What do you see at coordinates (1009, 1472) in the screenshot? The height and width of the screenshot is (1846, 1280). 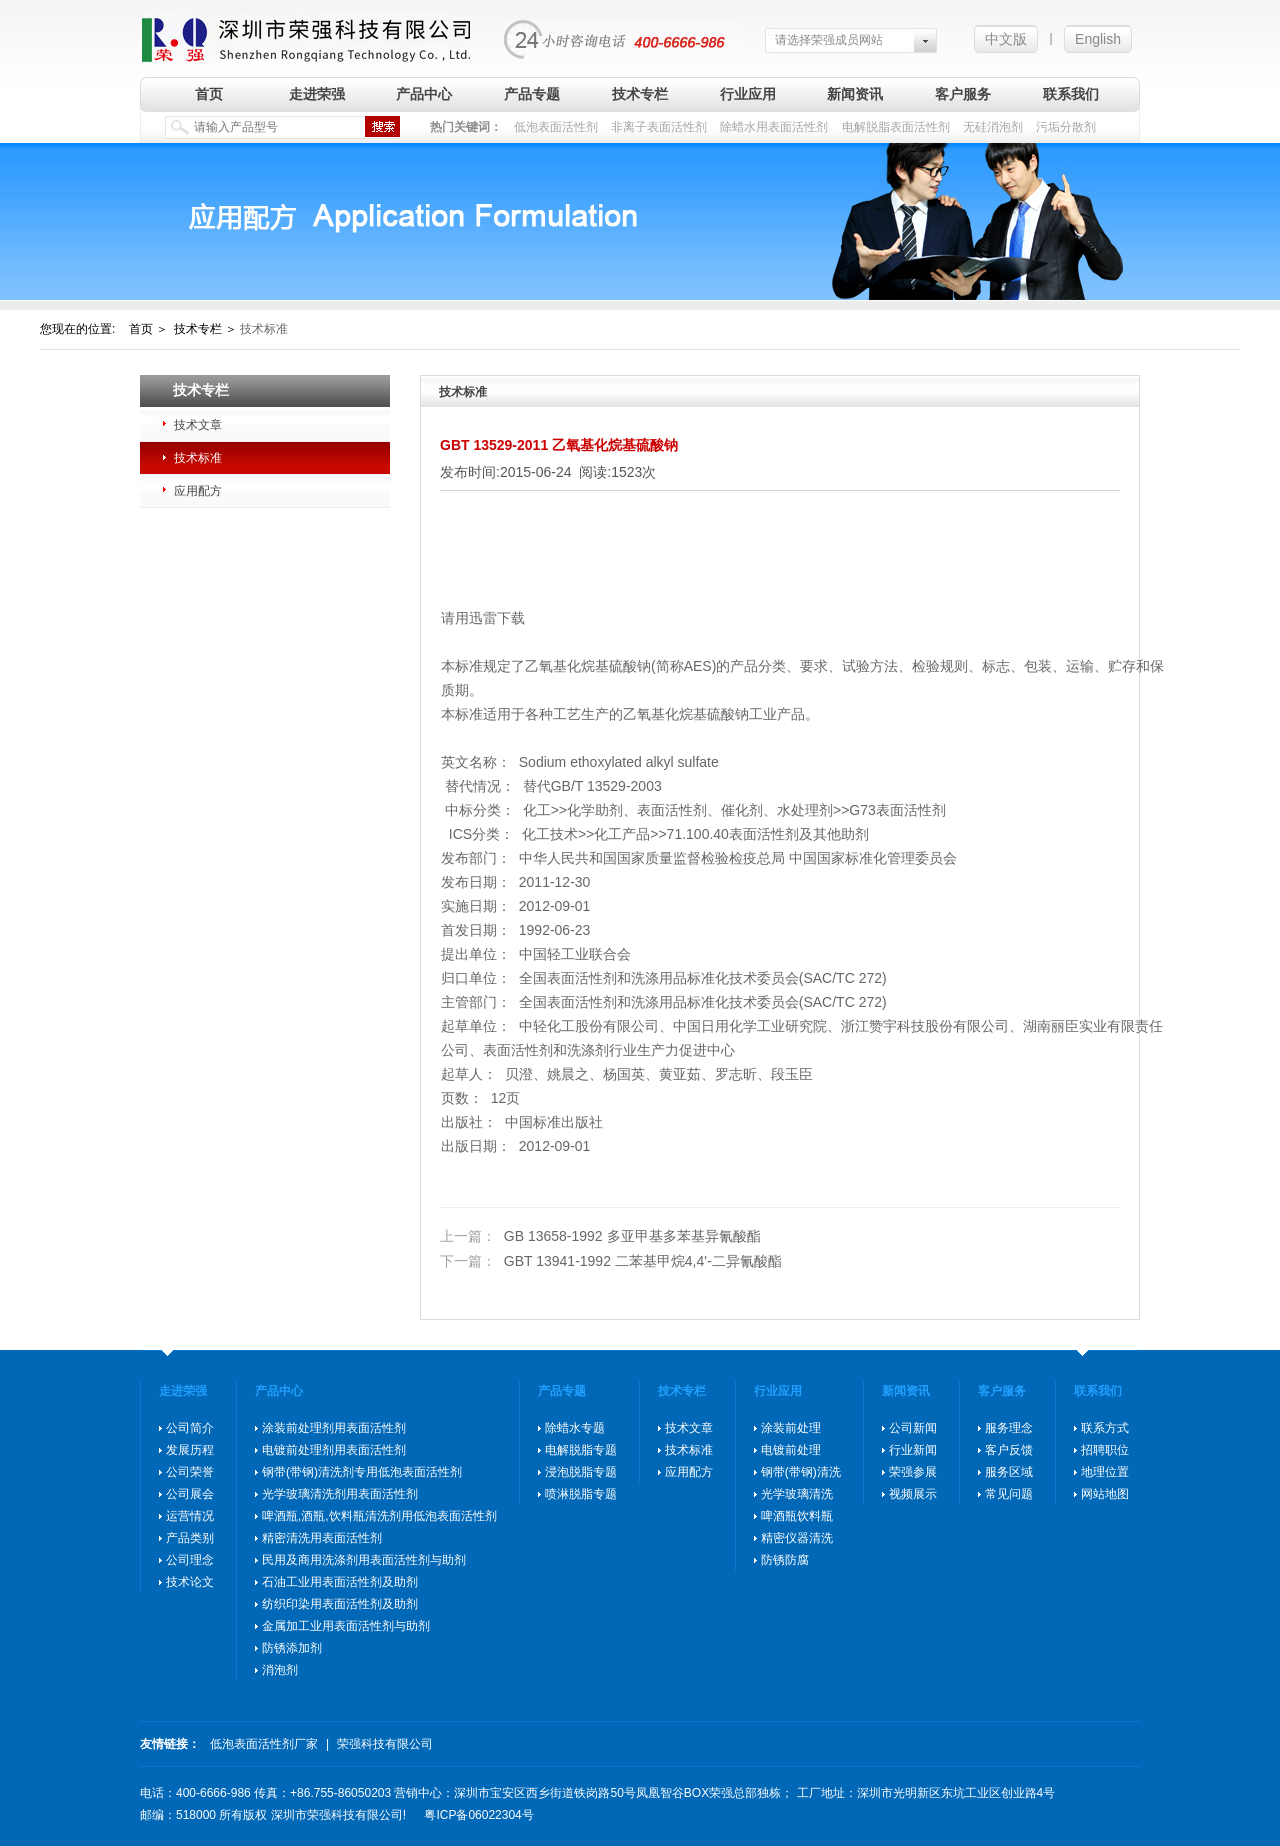 I see `服务区域` at bounding box center [1009, 1472].